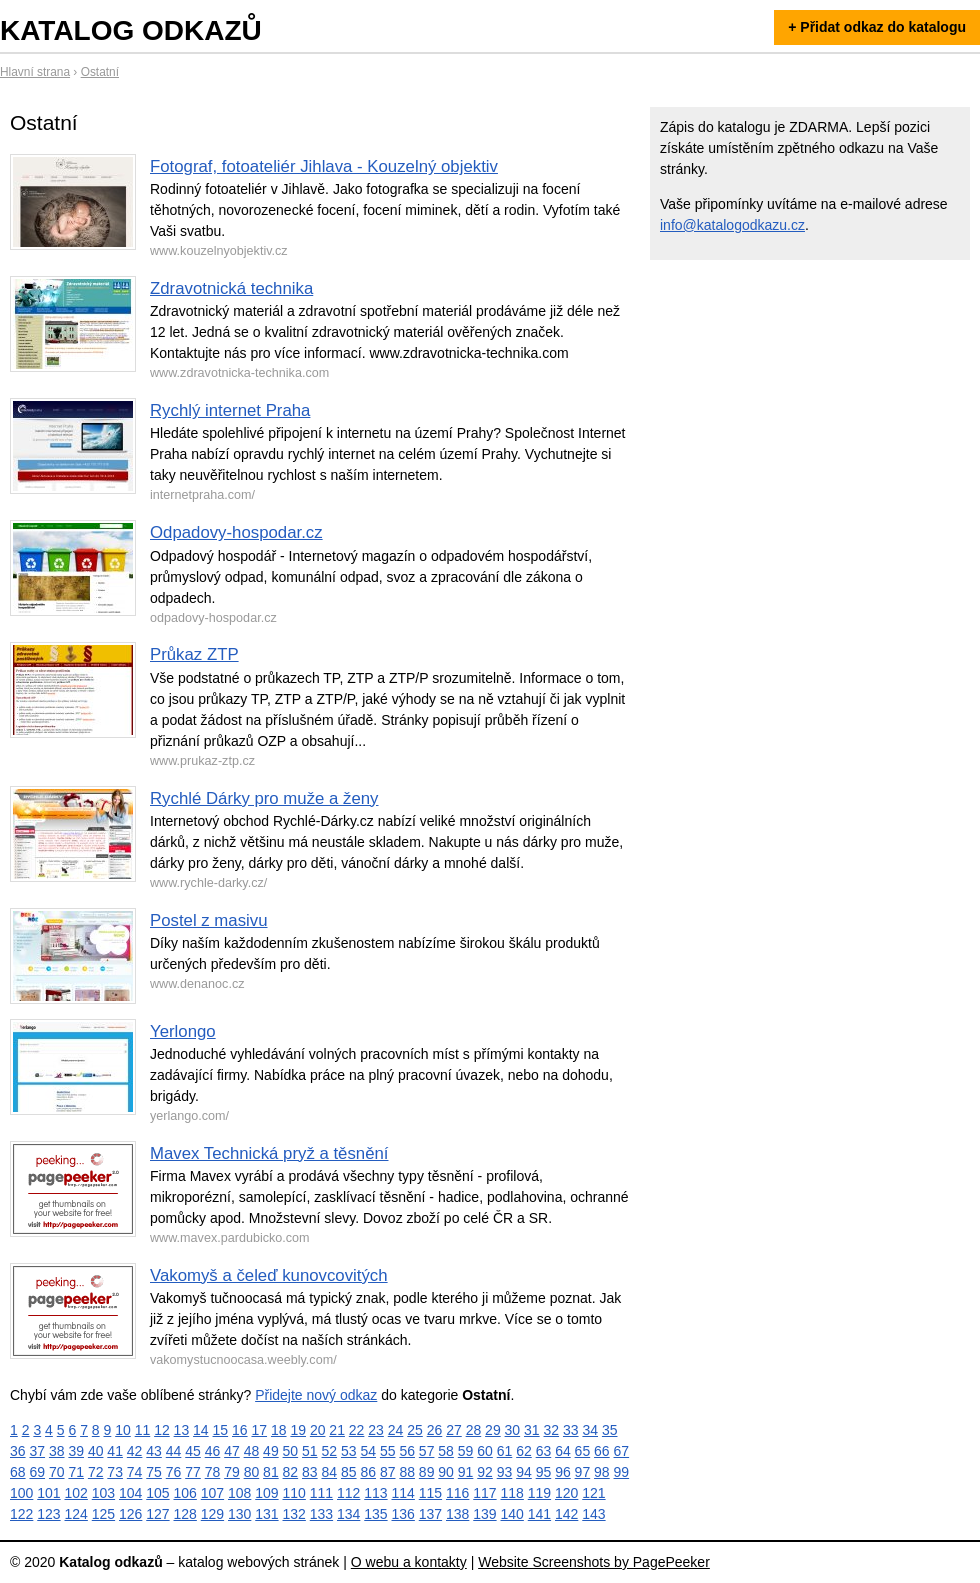  I want to click on 125, so click(103, 1514).